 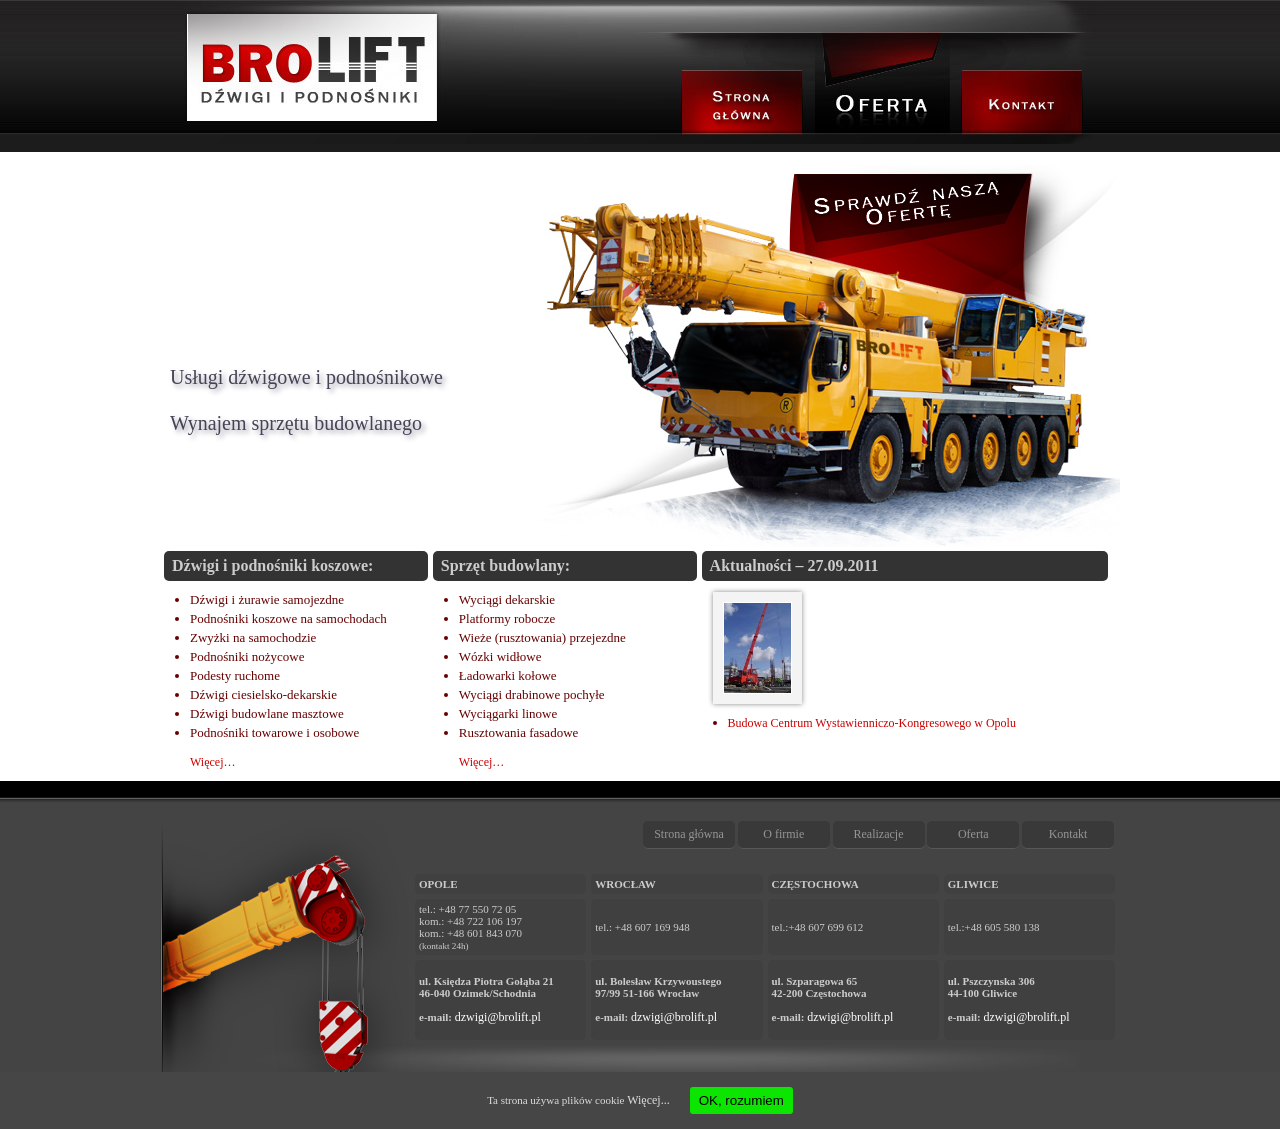 What do you see at coordinates (973, 834) in the screenshot?
I see `Oferta` at bounding box center [973, 834].